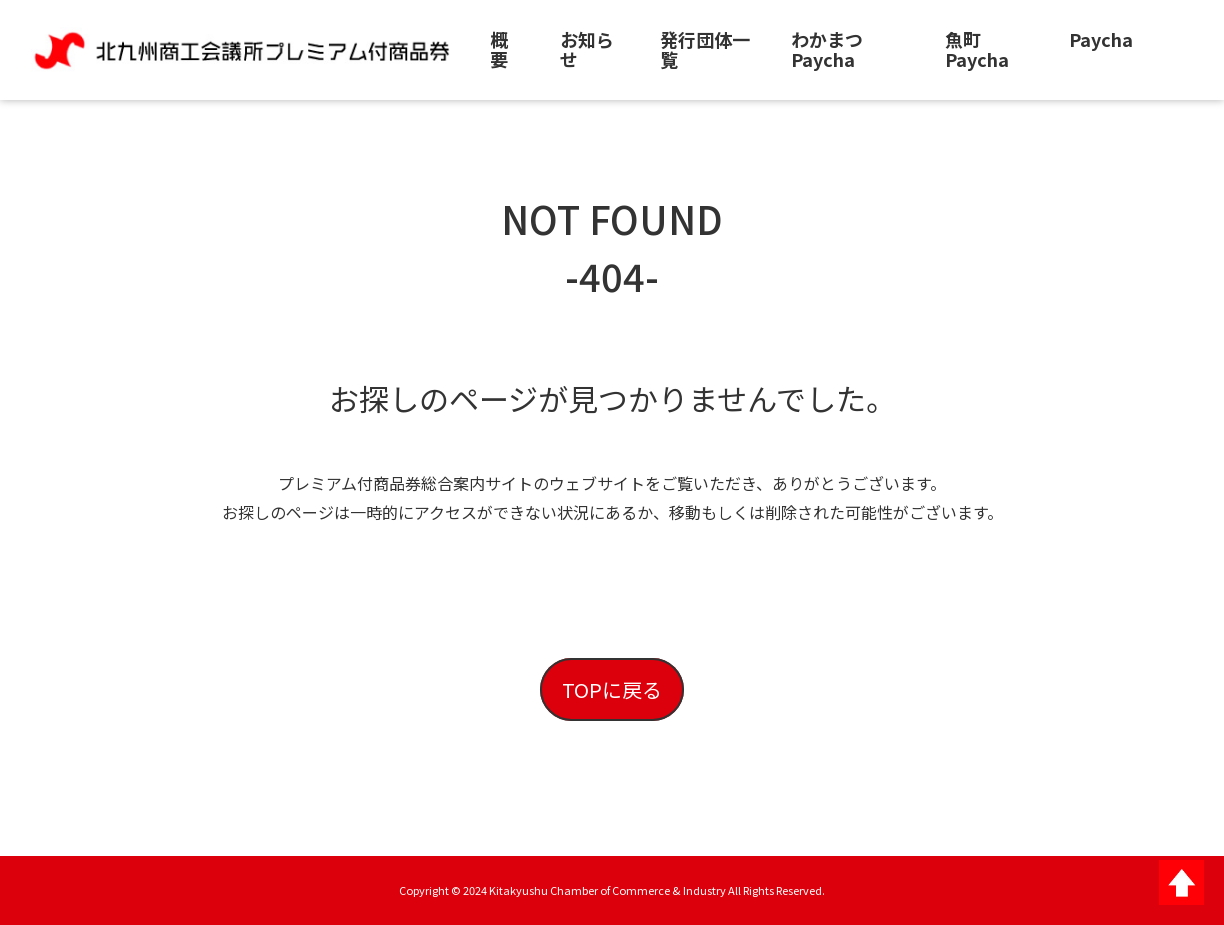 This screenshot has width=1224, height=925. What do you see at coordinates (612, 689) in the screenshot?
I see `TOPに戻る` at bounding box center [612, 689].